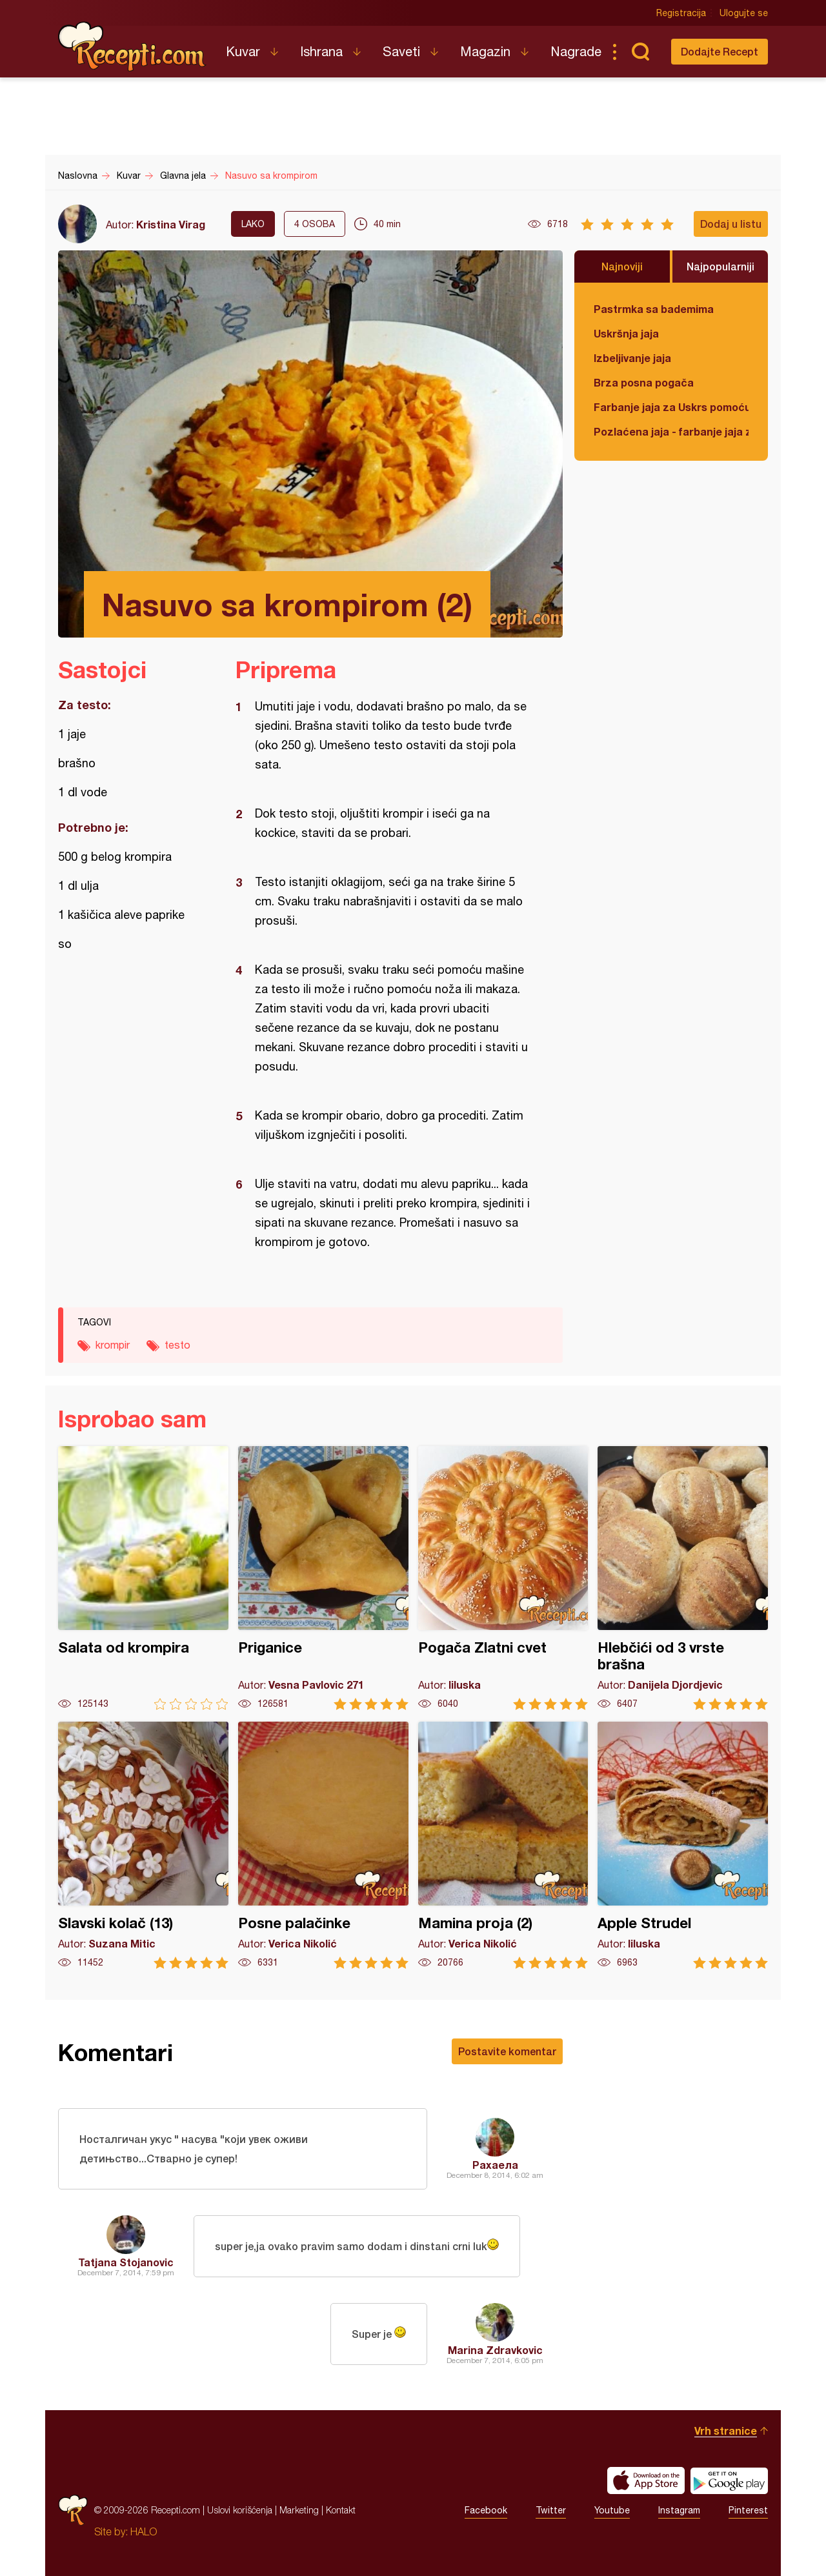  What do you see at coordinates (503, 1578) in the screenshot?
I see `Pogača Zlatni cvet` at bounding box center [503, 1578].